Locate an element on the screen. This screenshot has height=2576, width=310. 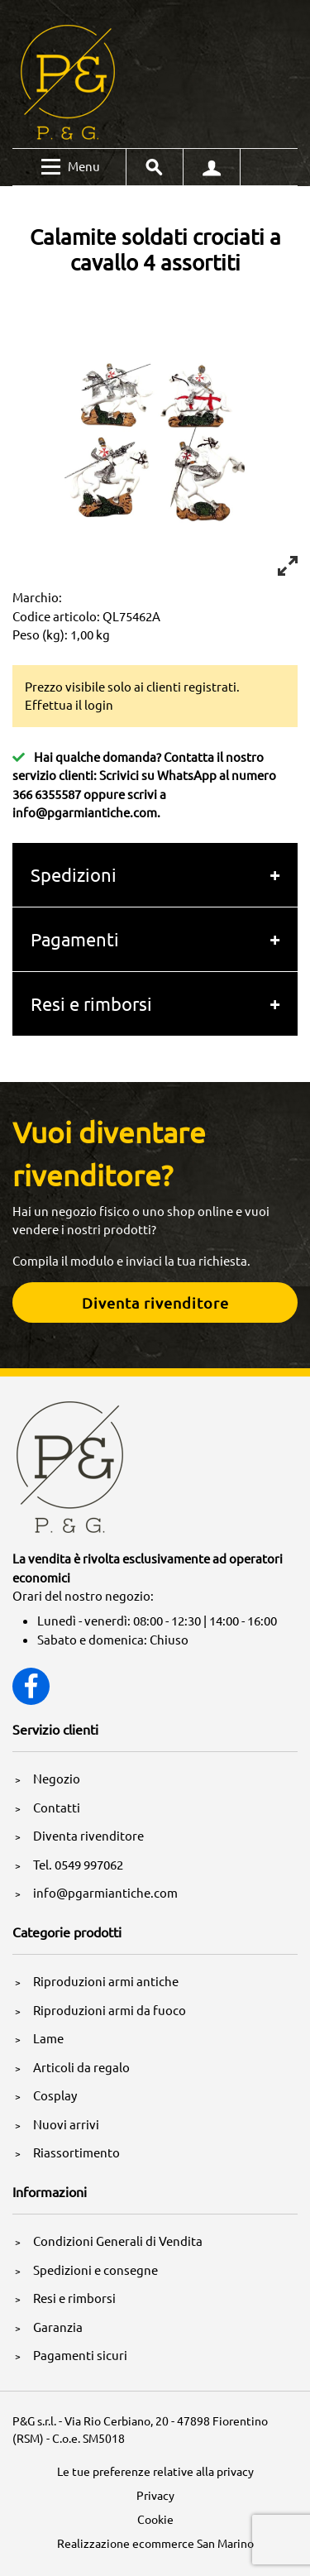
Negozio is located at coordinates (56, 1778).